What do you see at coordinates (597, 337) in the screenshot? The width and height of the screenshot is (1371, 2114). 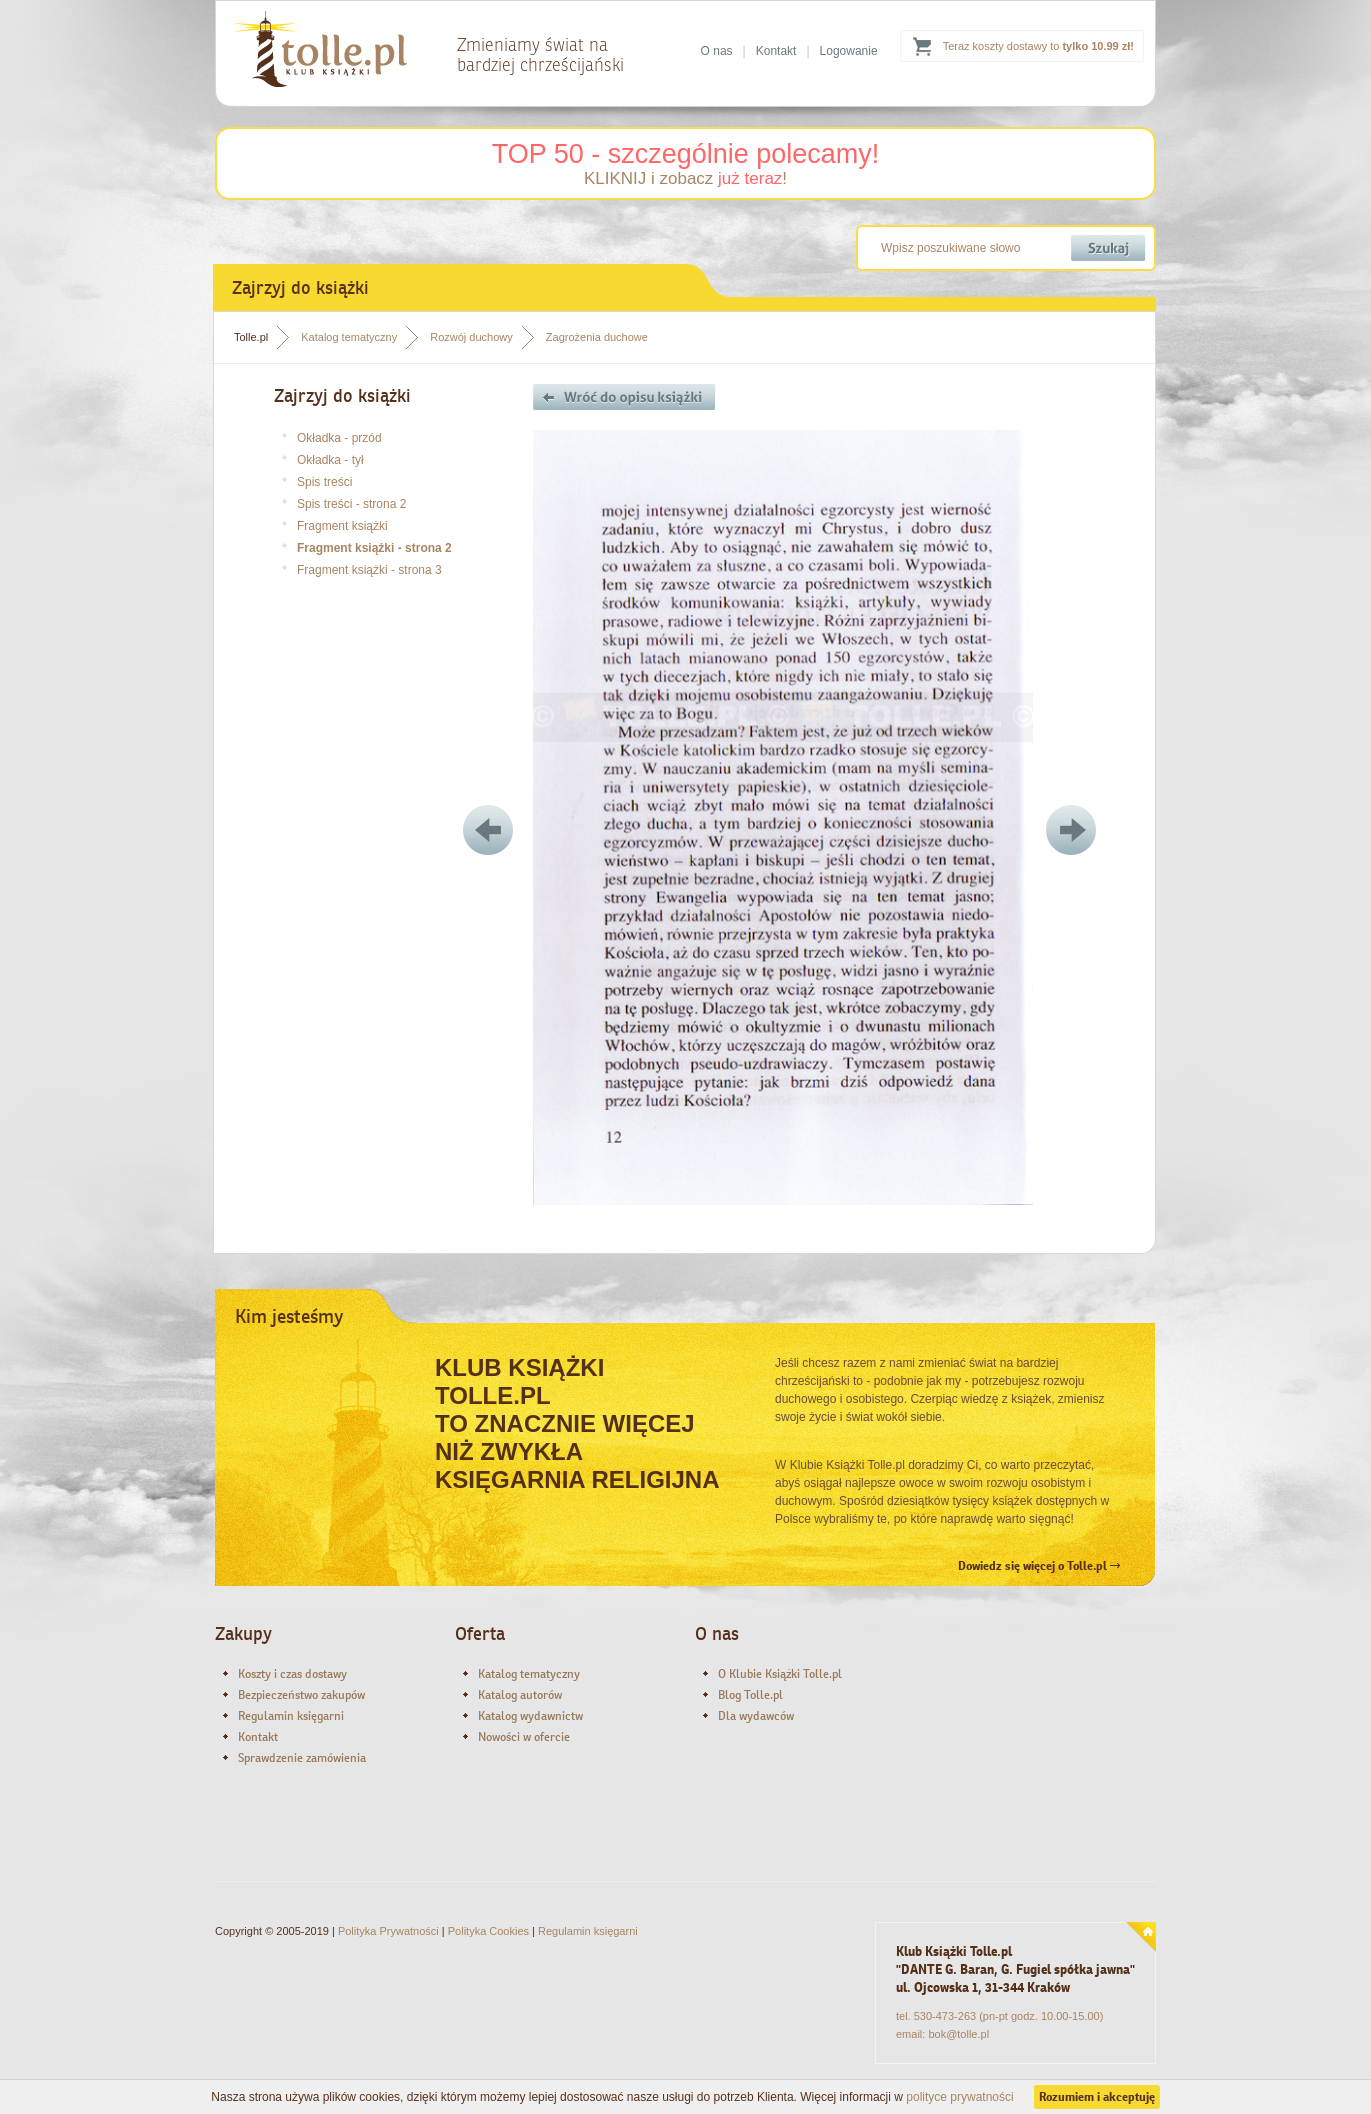 I see `Zagrożenia duchowe` at bounding box center [597, 337].